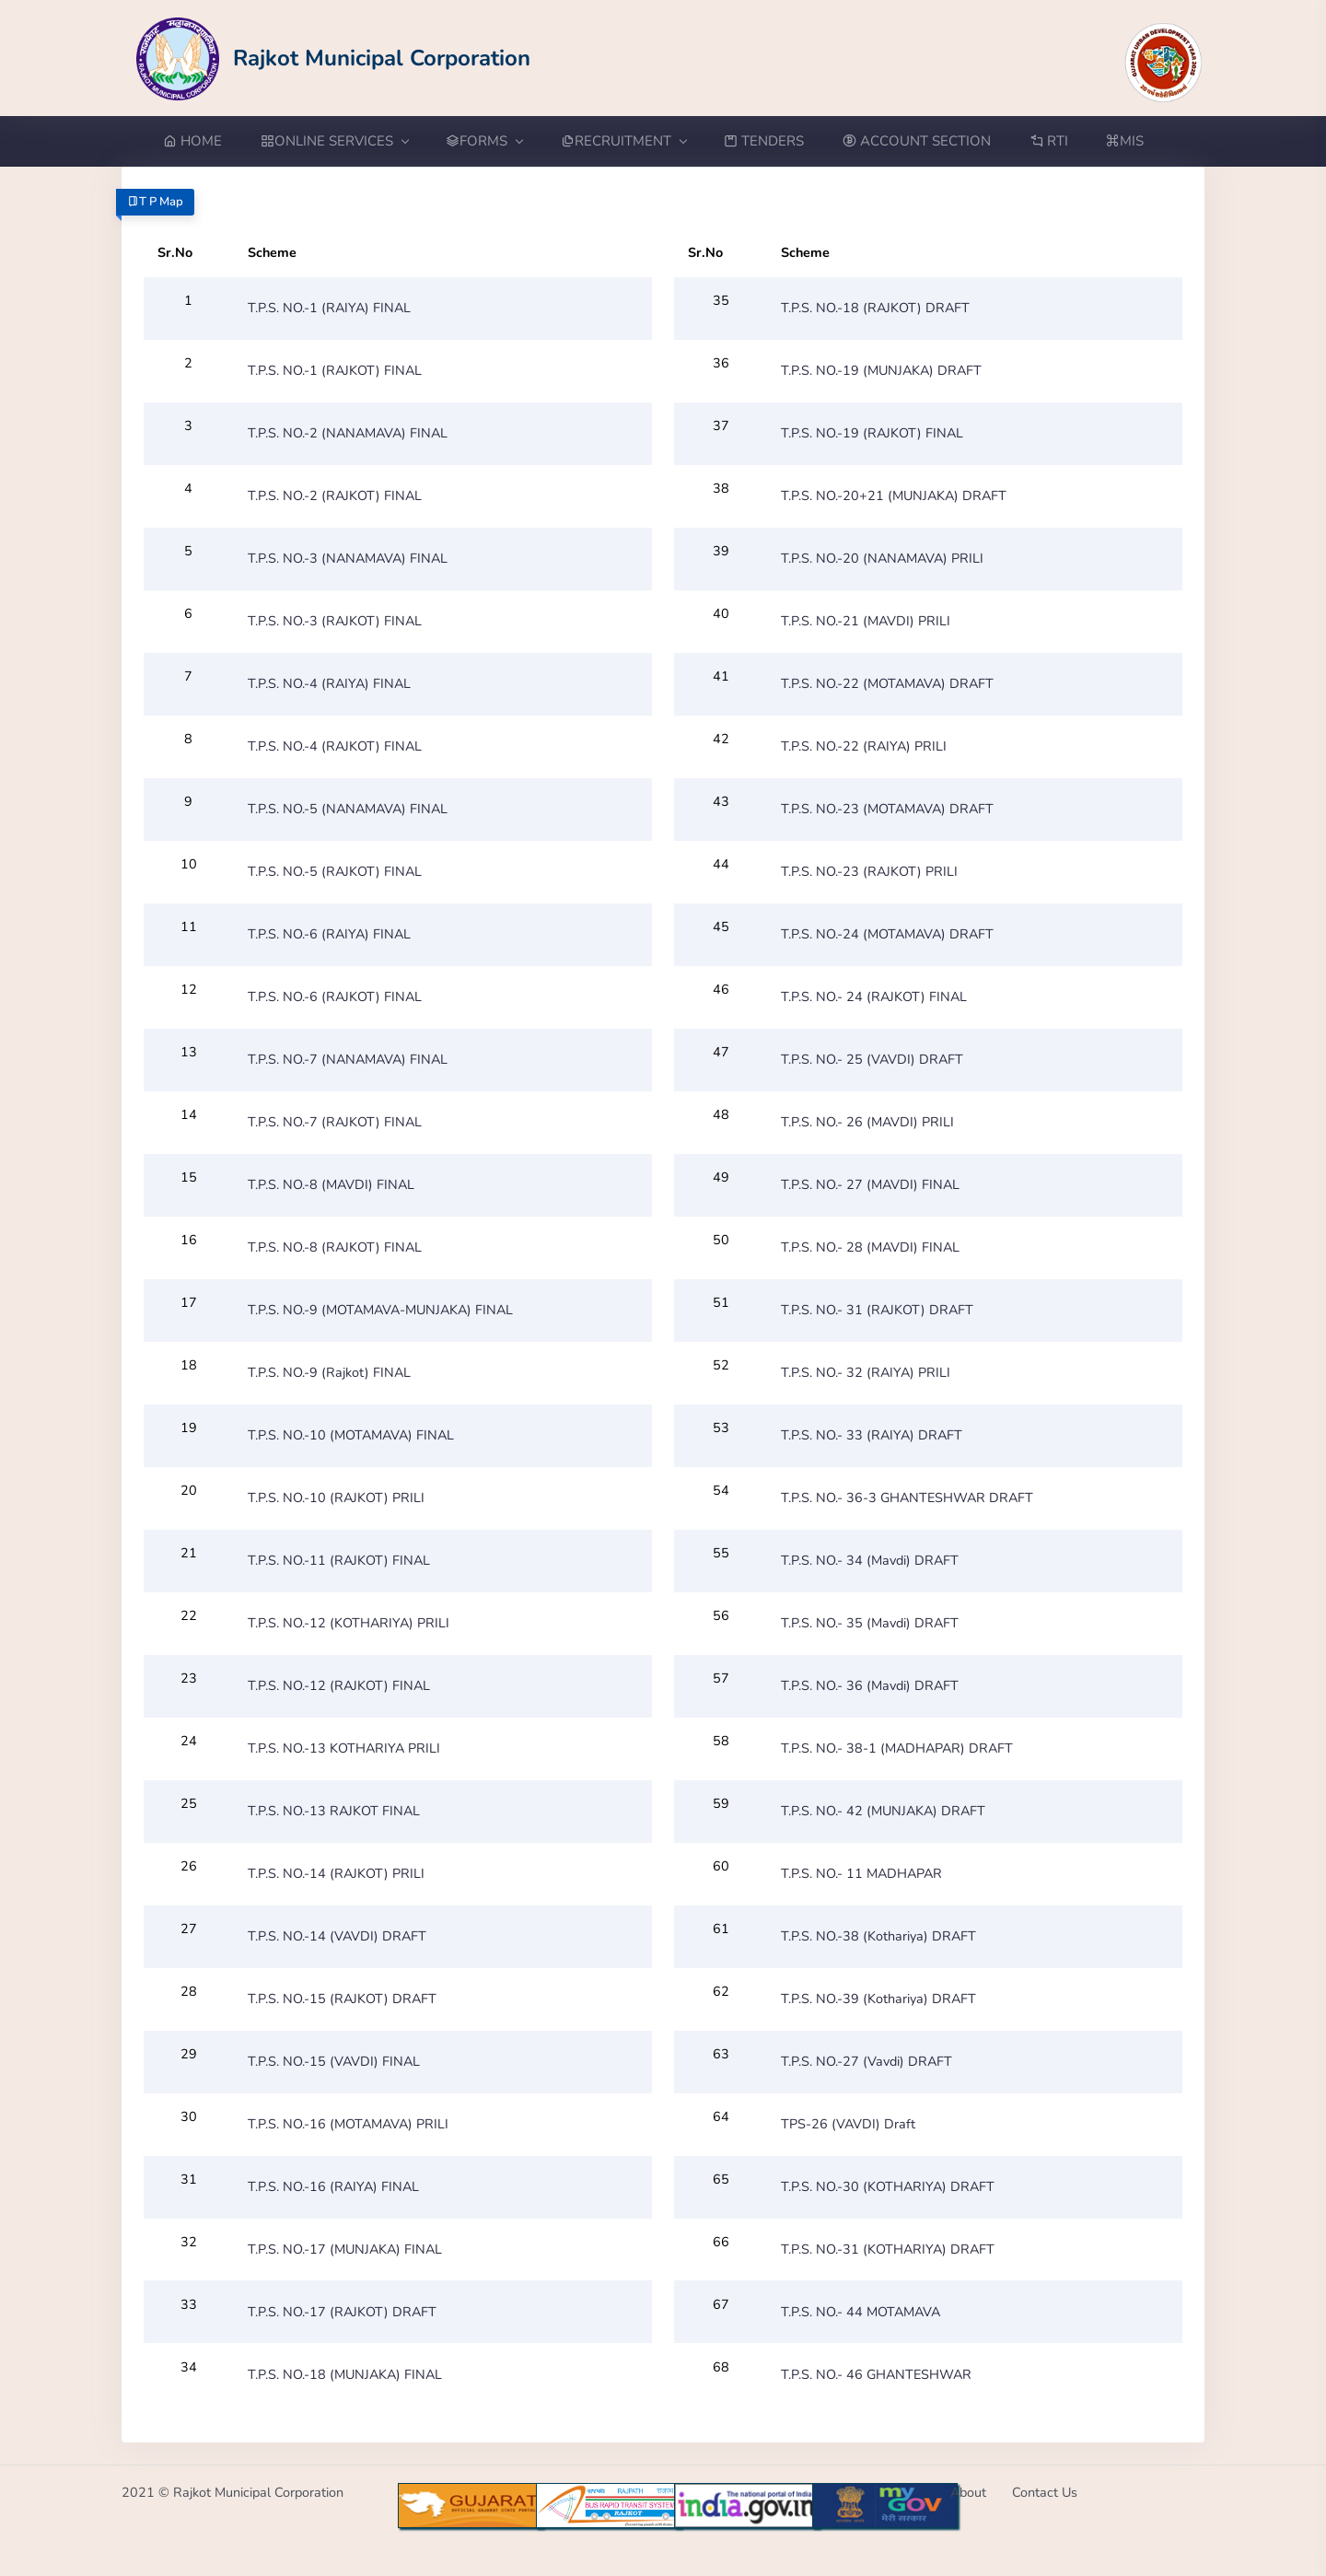 This screenshot has width=1326, height=2576. Describe the element at coordinates (861, 1873) in the screenshot. I see `T.P.S. NO.- 11 MADHAPAR` at that location.